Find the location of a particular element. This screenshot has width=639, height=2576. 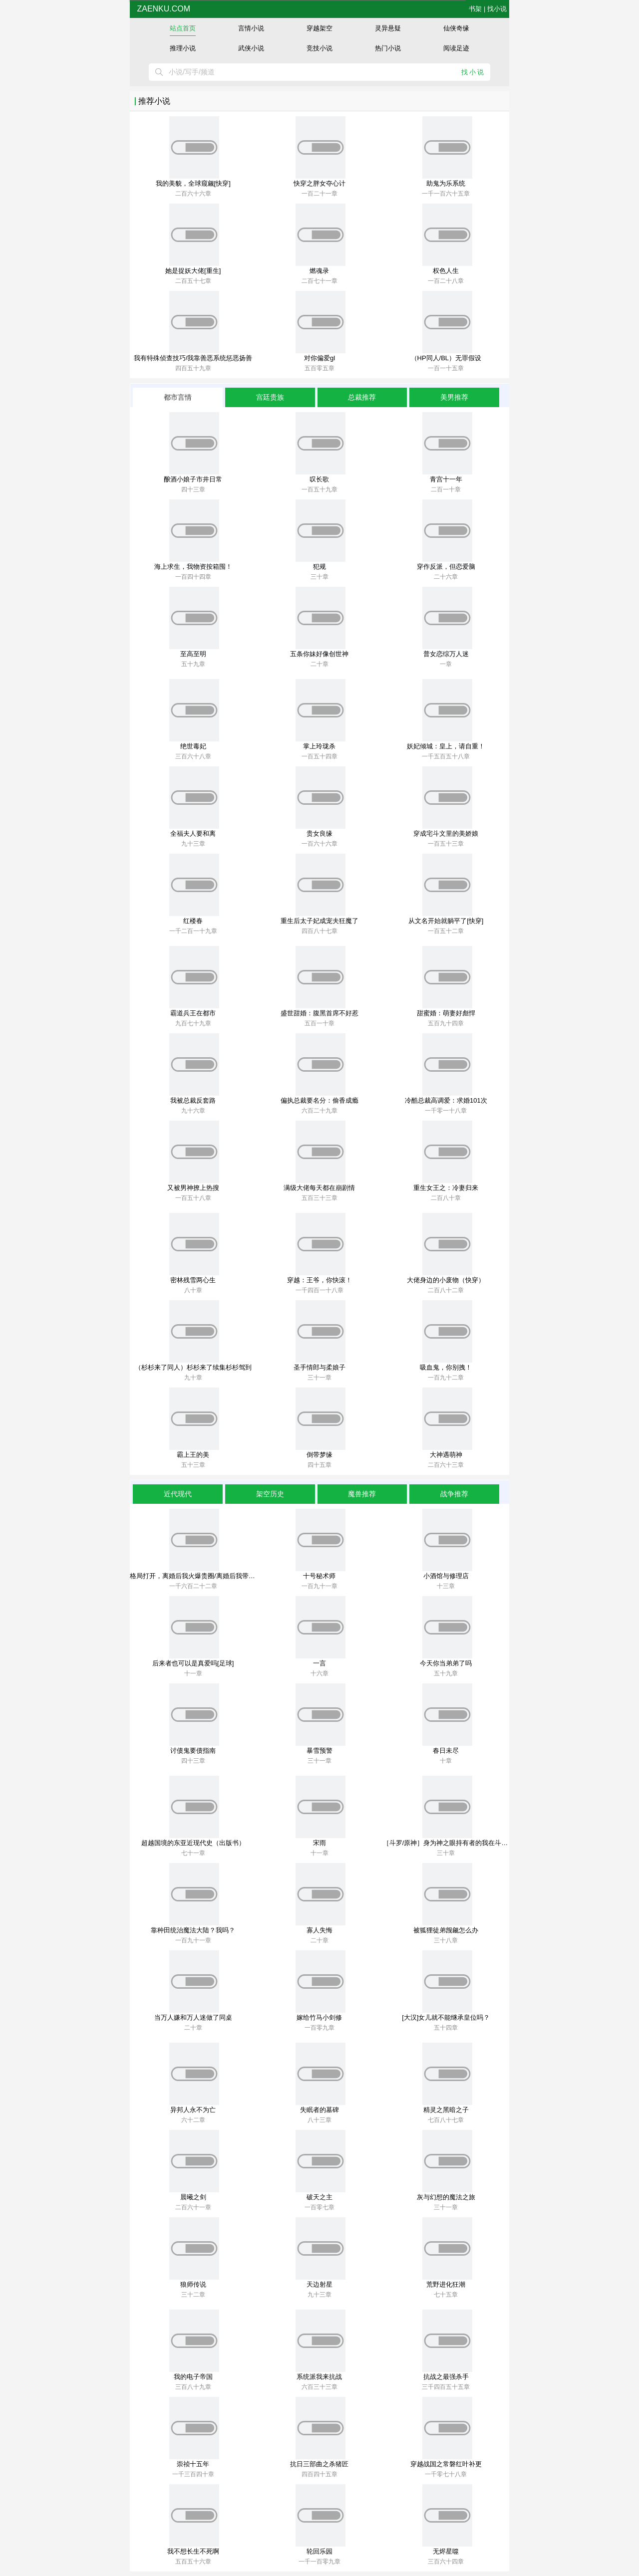

zaenku.com is located at coordinates (162, 8).